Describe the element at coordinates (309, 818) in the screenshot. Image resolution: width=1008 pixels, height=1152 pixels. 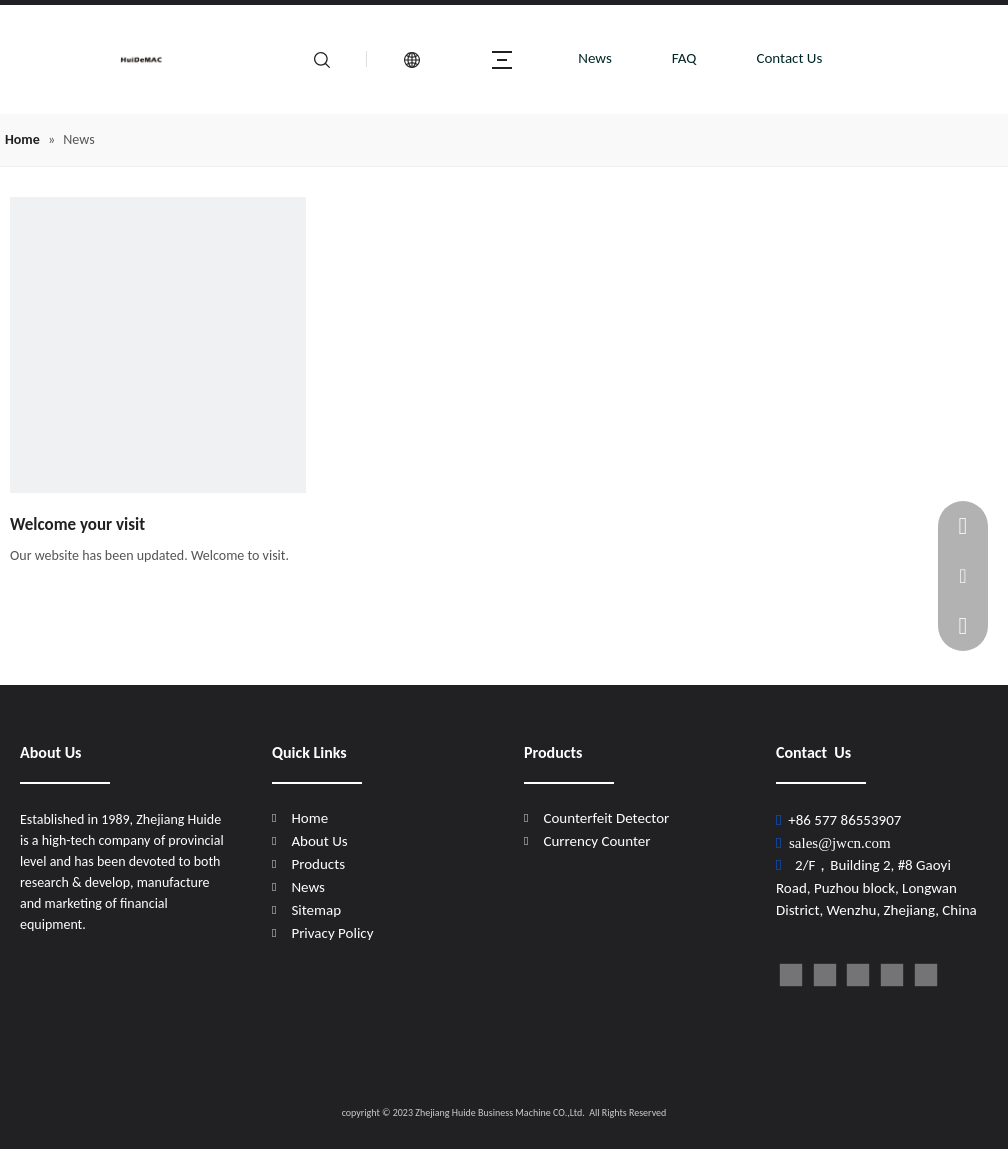
I see `Home` at that location.